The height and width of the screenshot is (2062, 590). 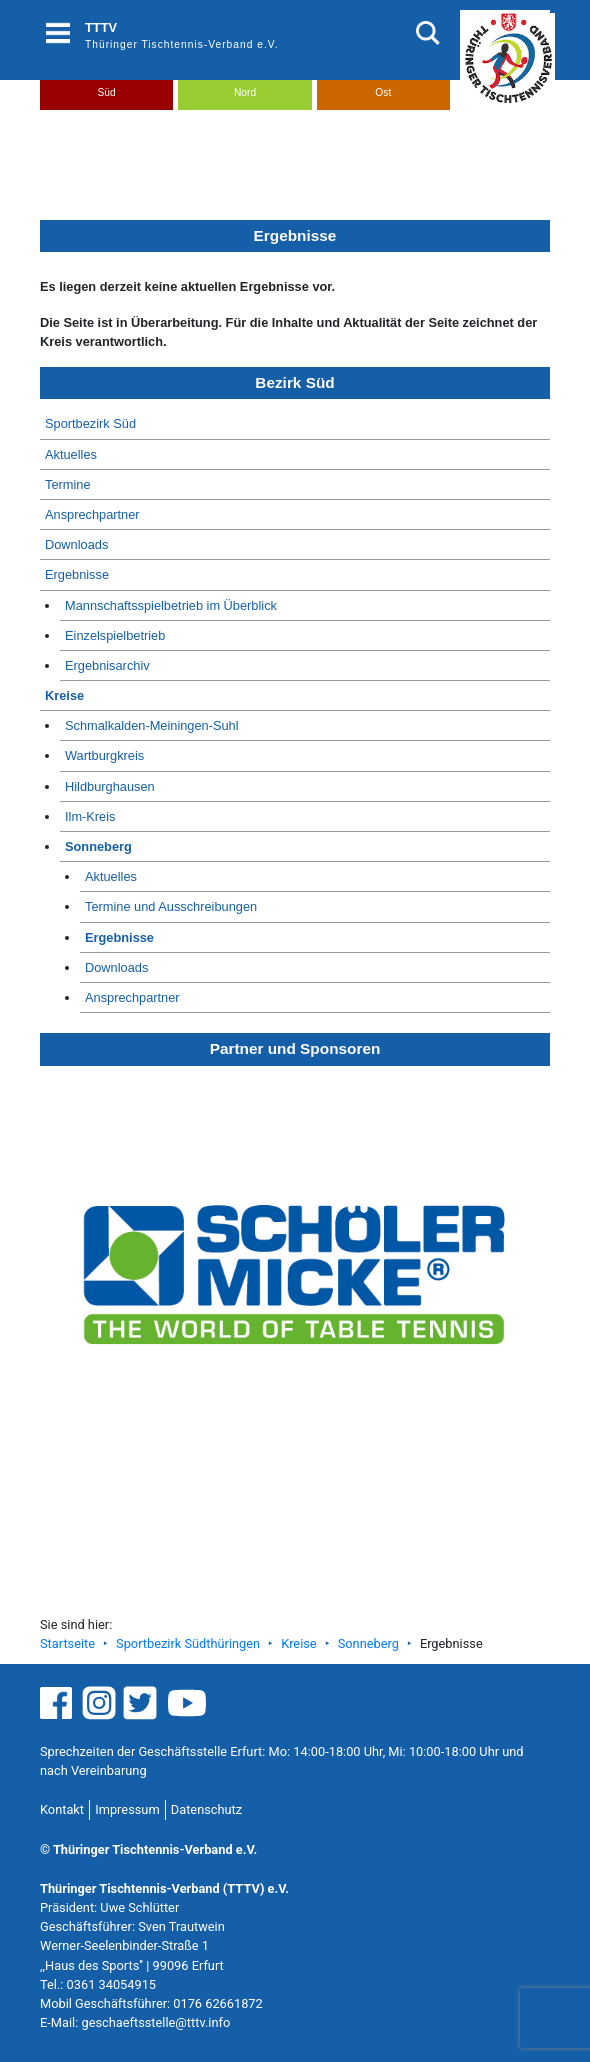 What do you see at coordinates (64, 695) in the screenshot?
I see `Kreise` at bounding box center [64, 695].